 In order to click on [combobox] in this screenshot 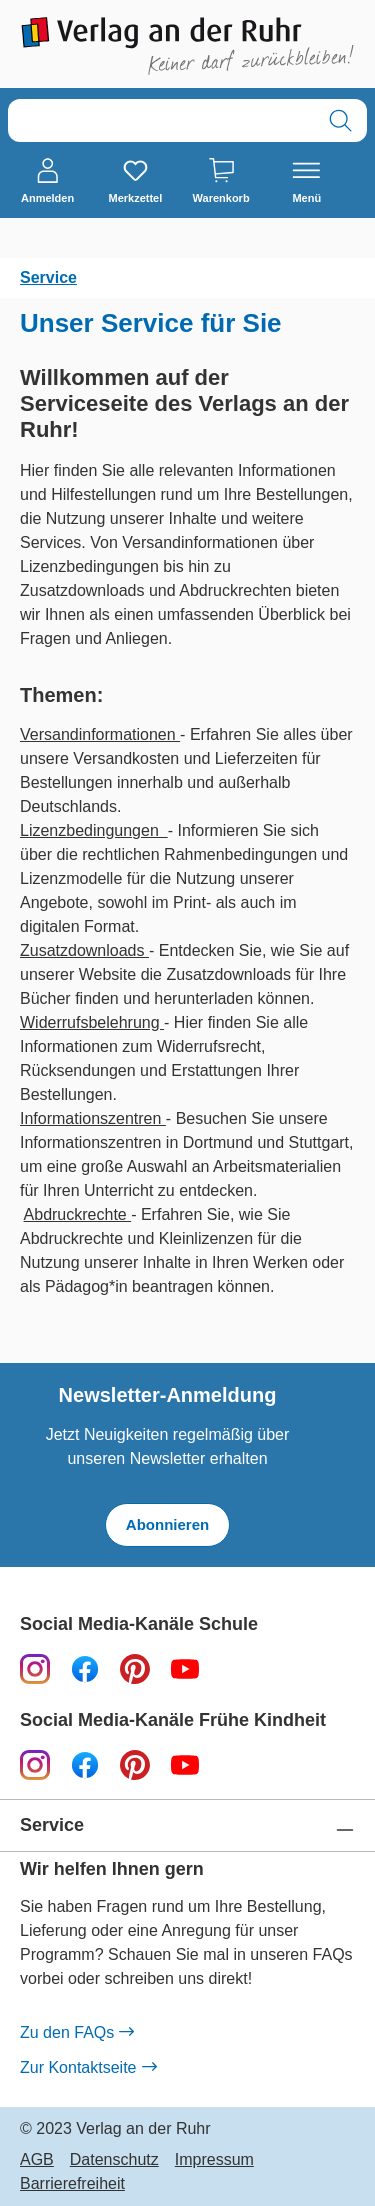, I will do `click(161, 120)`.